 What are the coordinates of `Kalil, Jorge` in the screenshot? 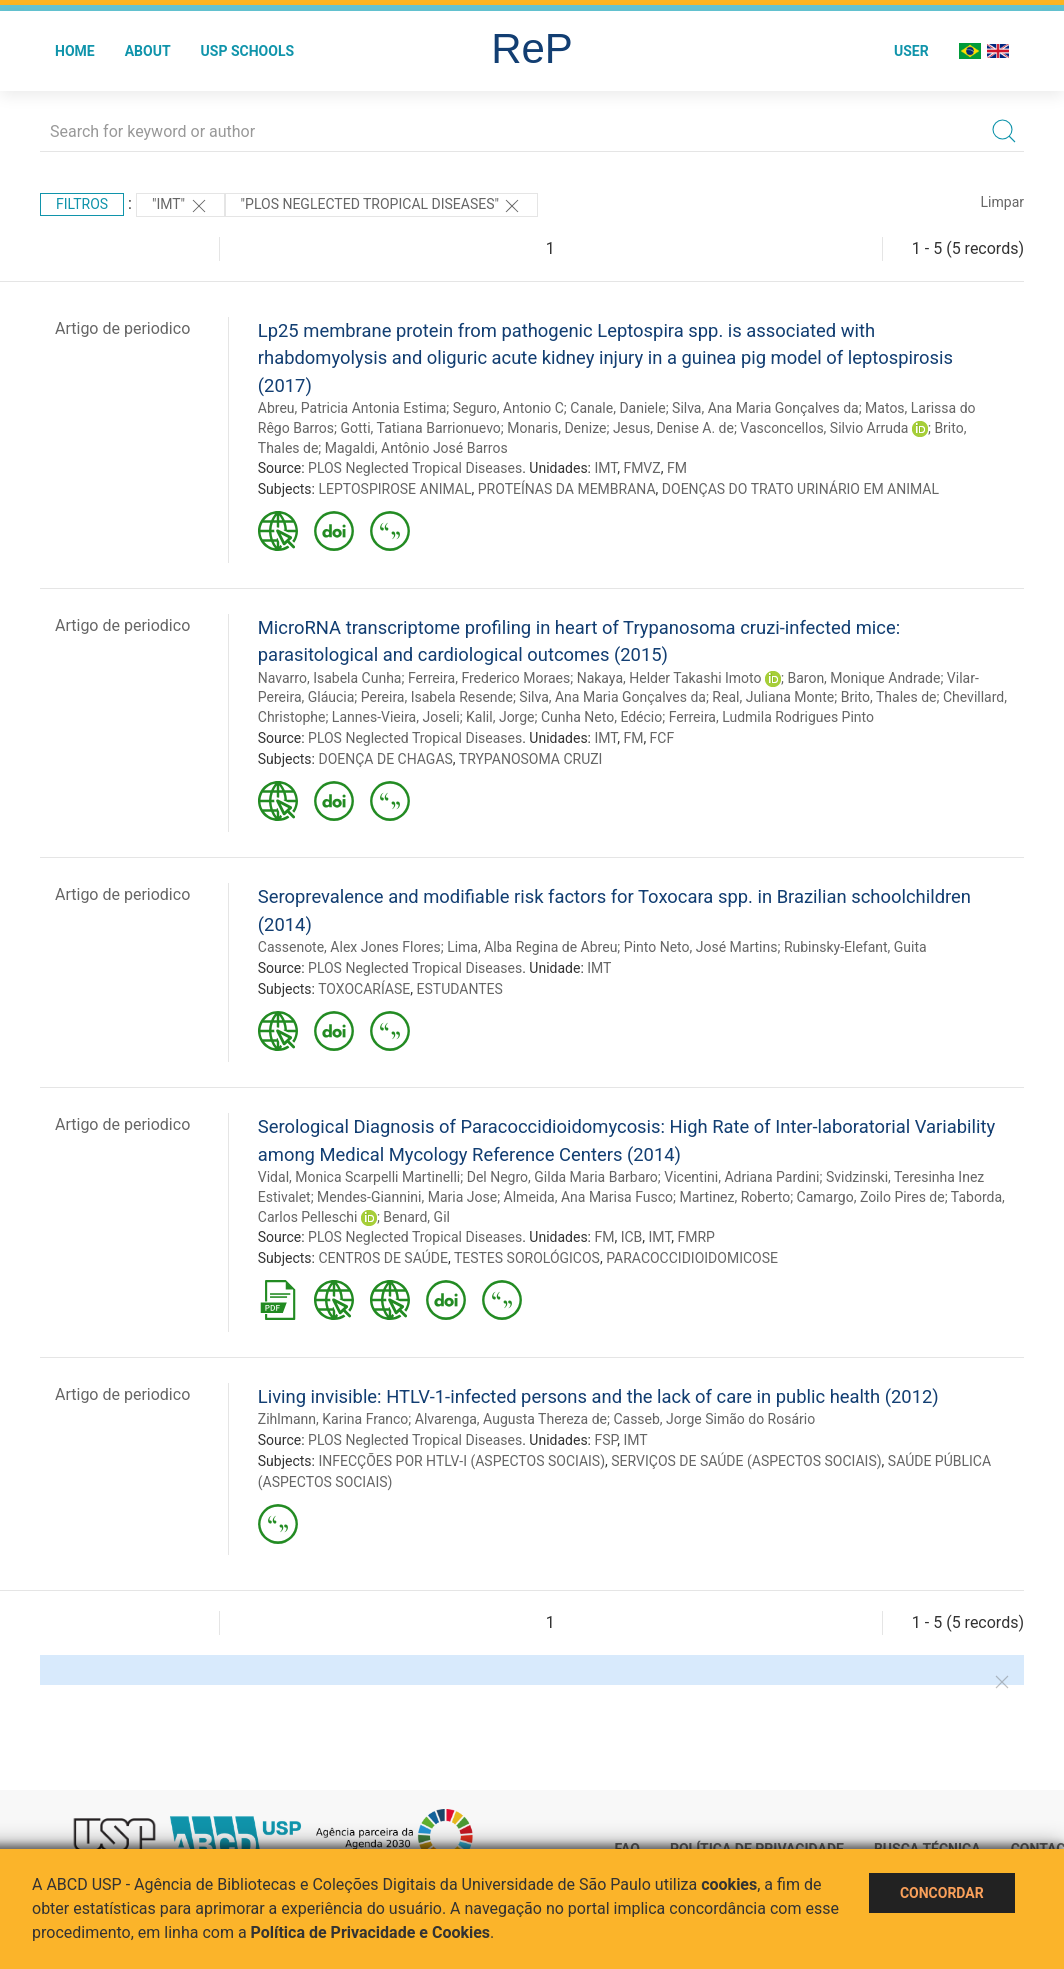 It's located at (500, 717).